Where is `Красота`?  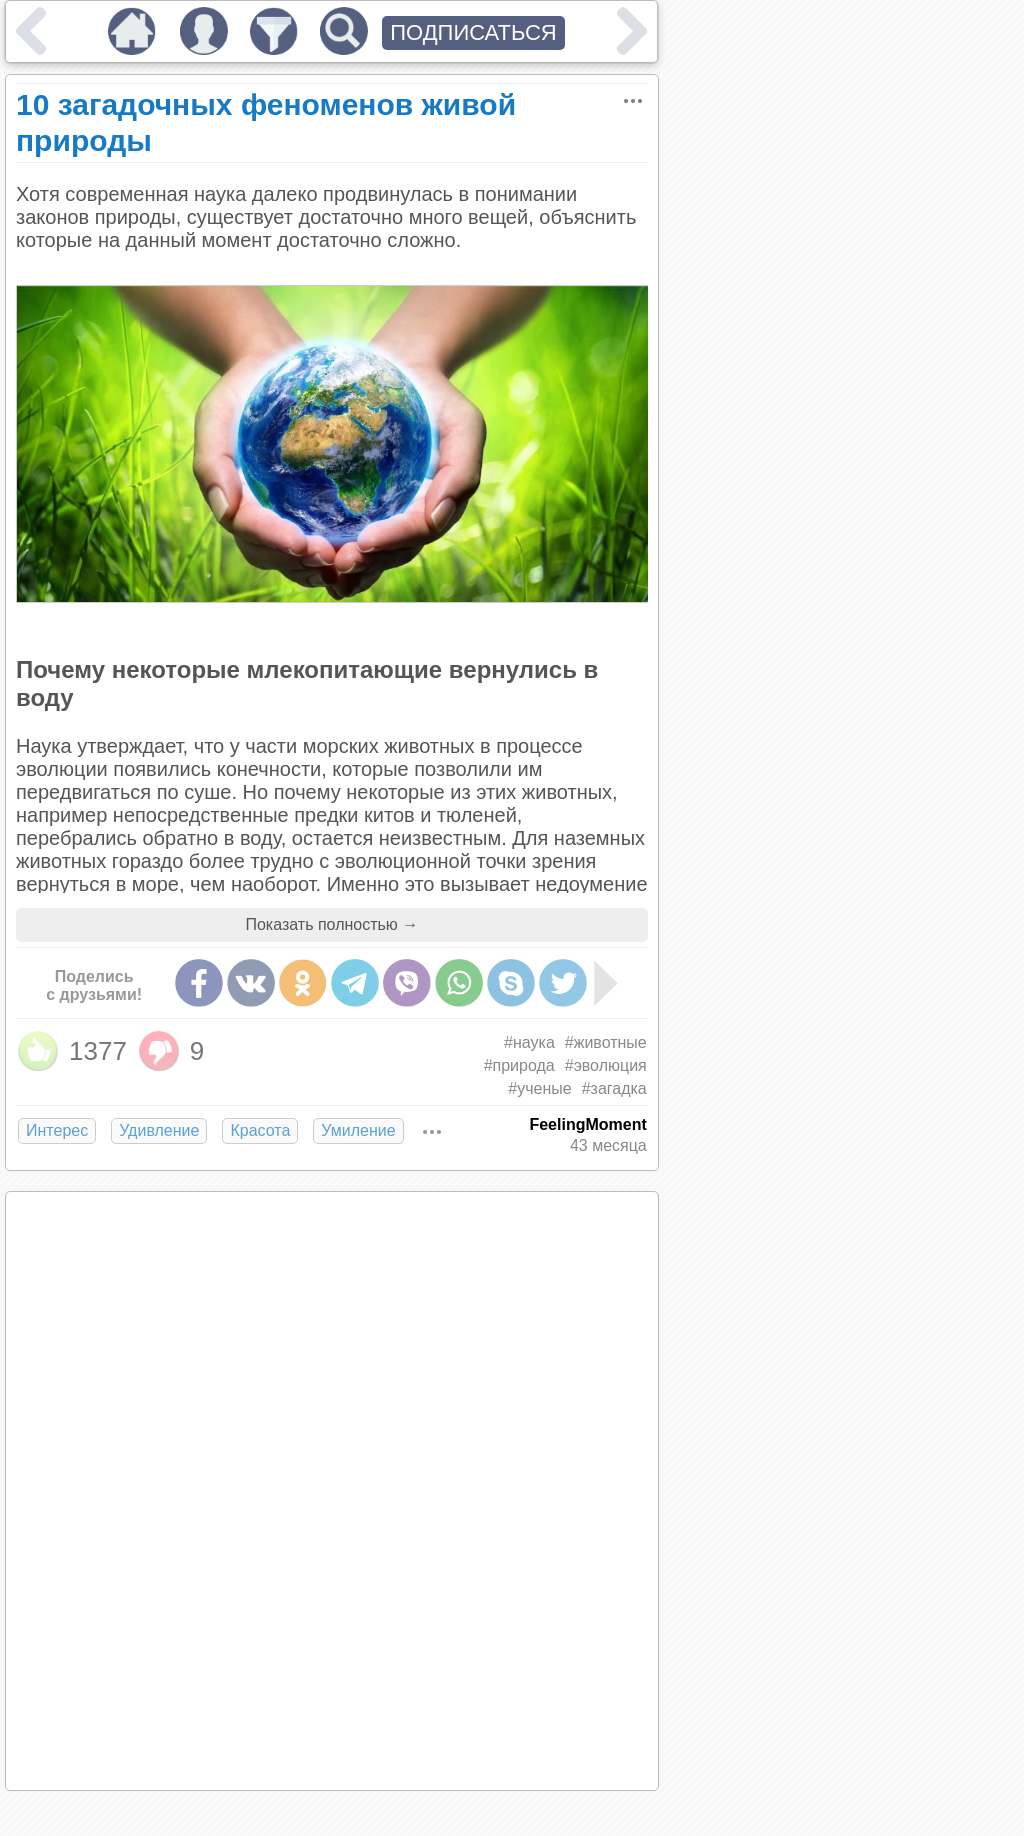
Красота is located at coordinates (260, 1130).